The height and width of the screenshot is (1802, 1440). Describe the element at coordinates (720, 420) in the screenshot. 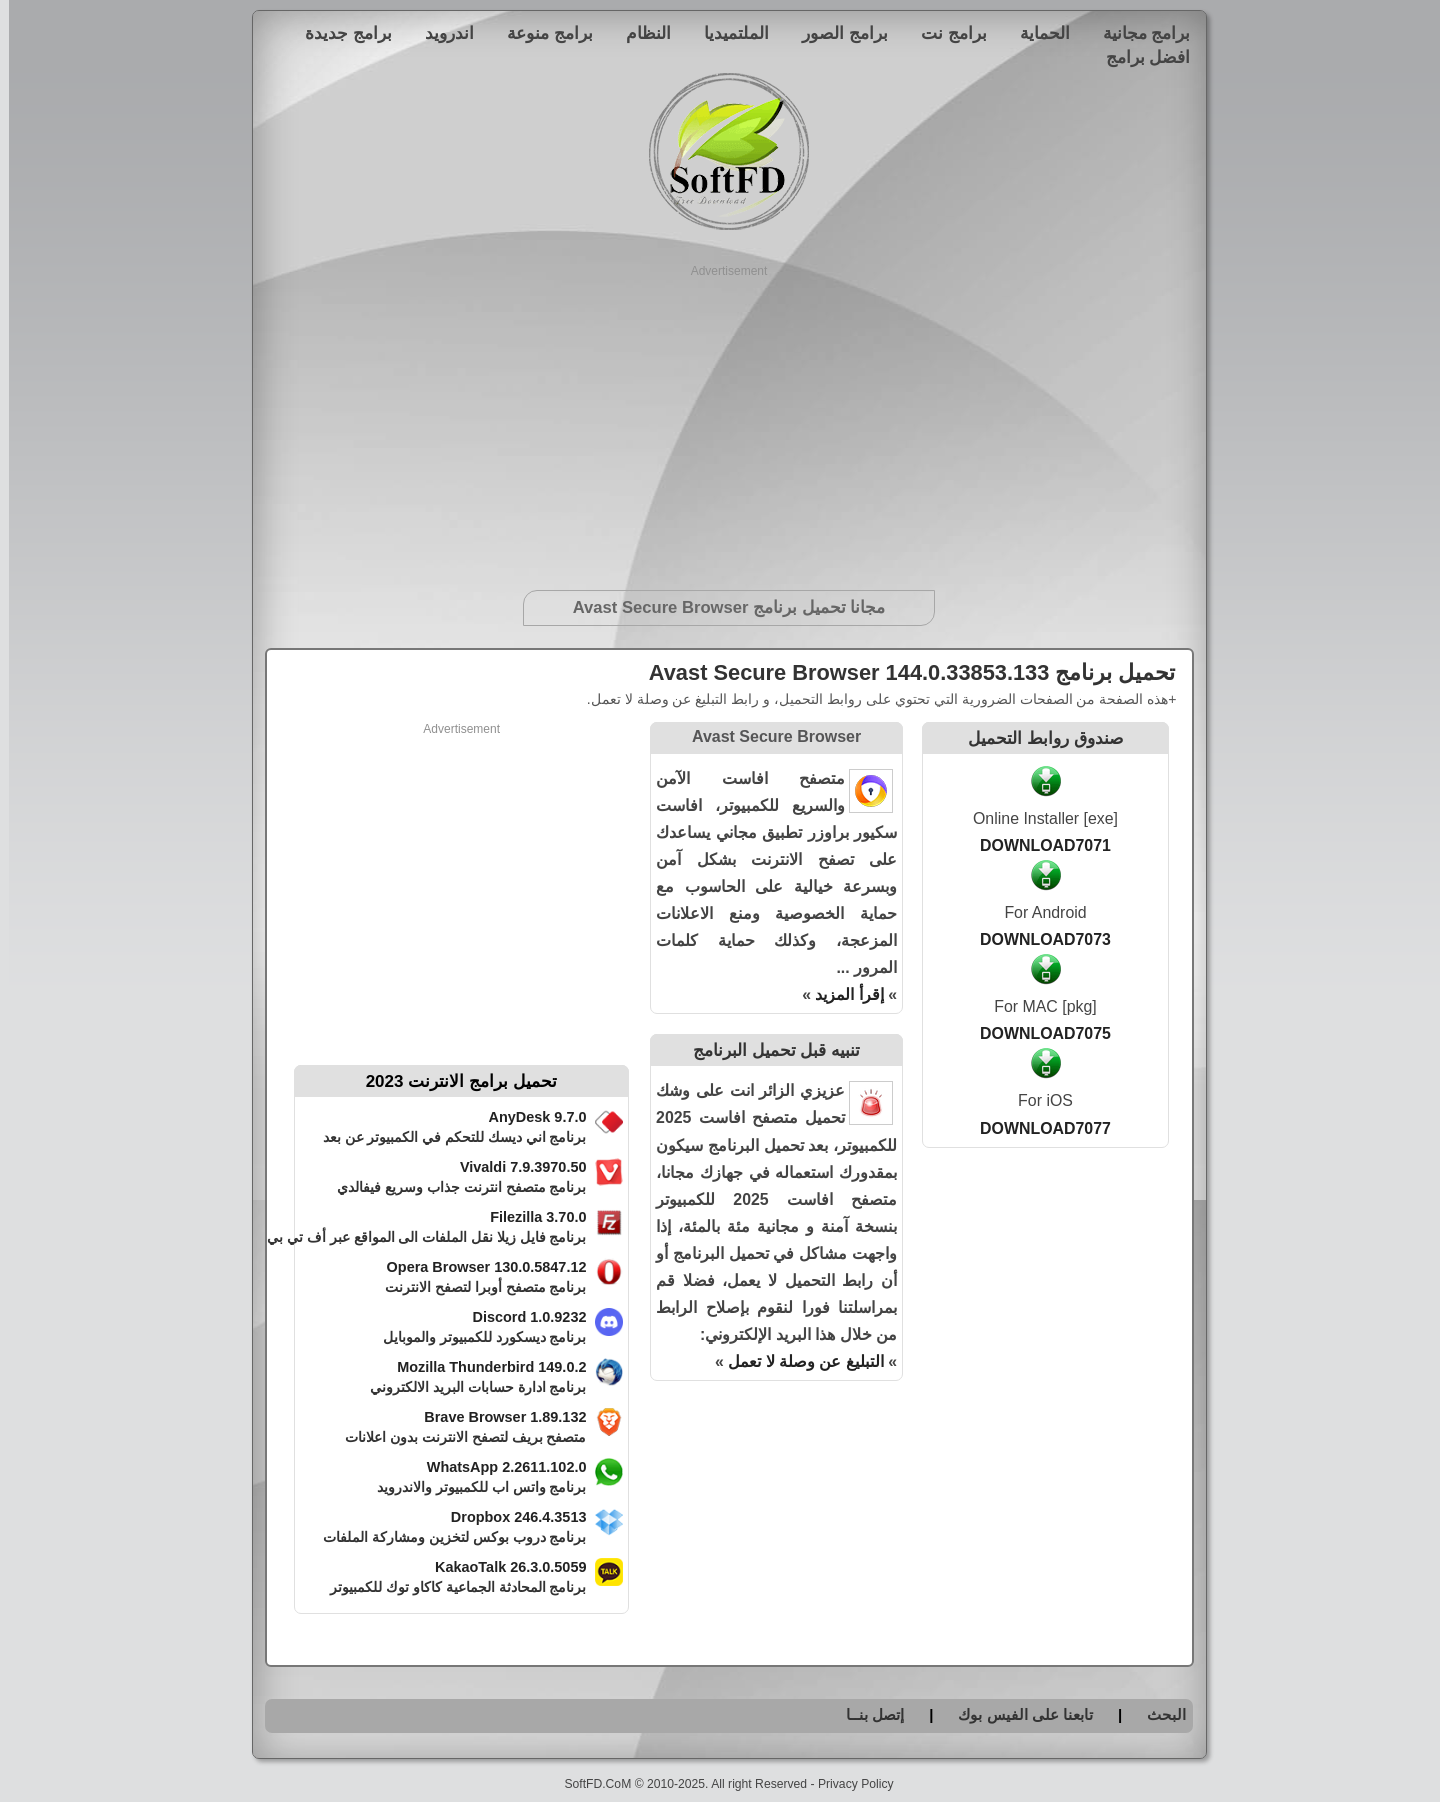

I see `[Advertisement]` at that location.